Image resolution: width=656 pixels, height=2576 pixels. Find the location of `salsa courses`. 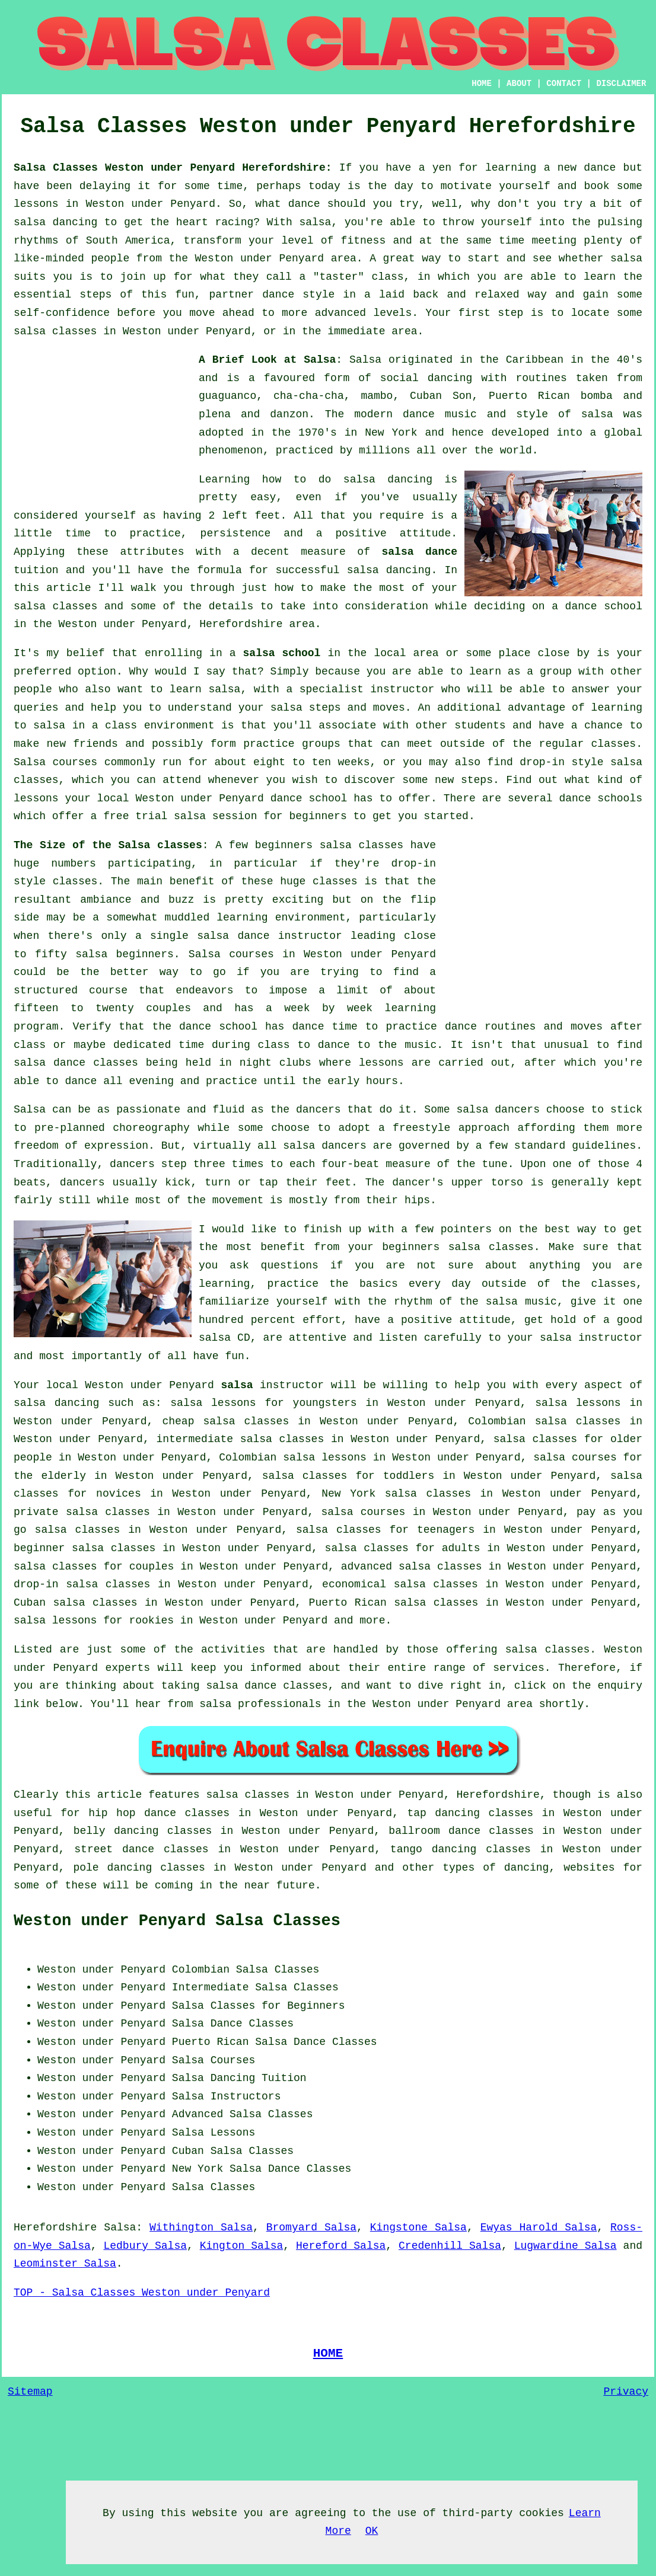

salsa courses is located at coordinates (363, 1512).